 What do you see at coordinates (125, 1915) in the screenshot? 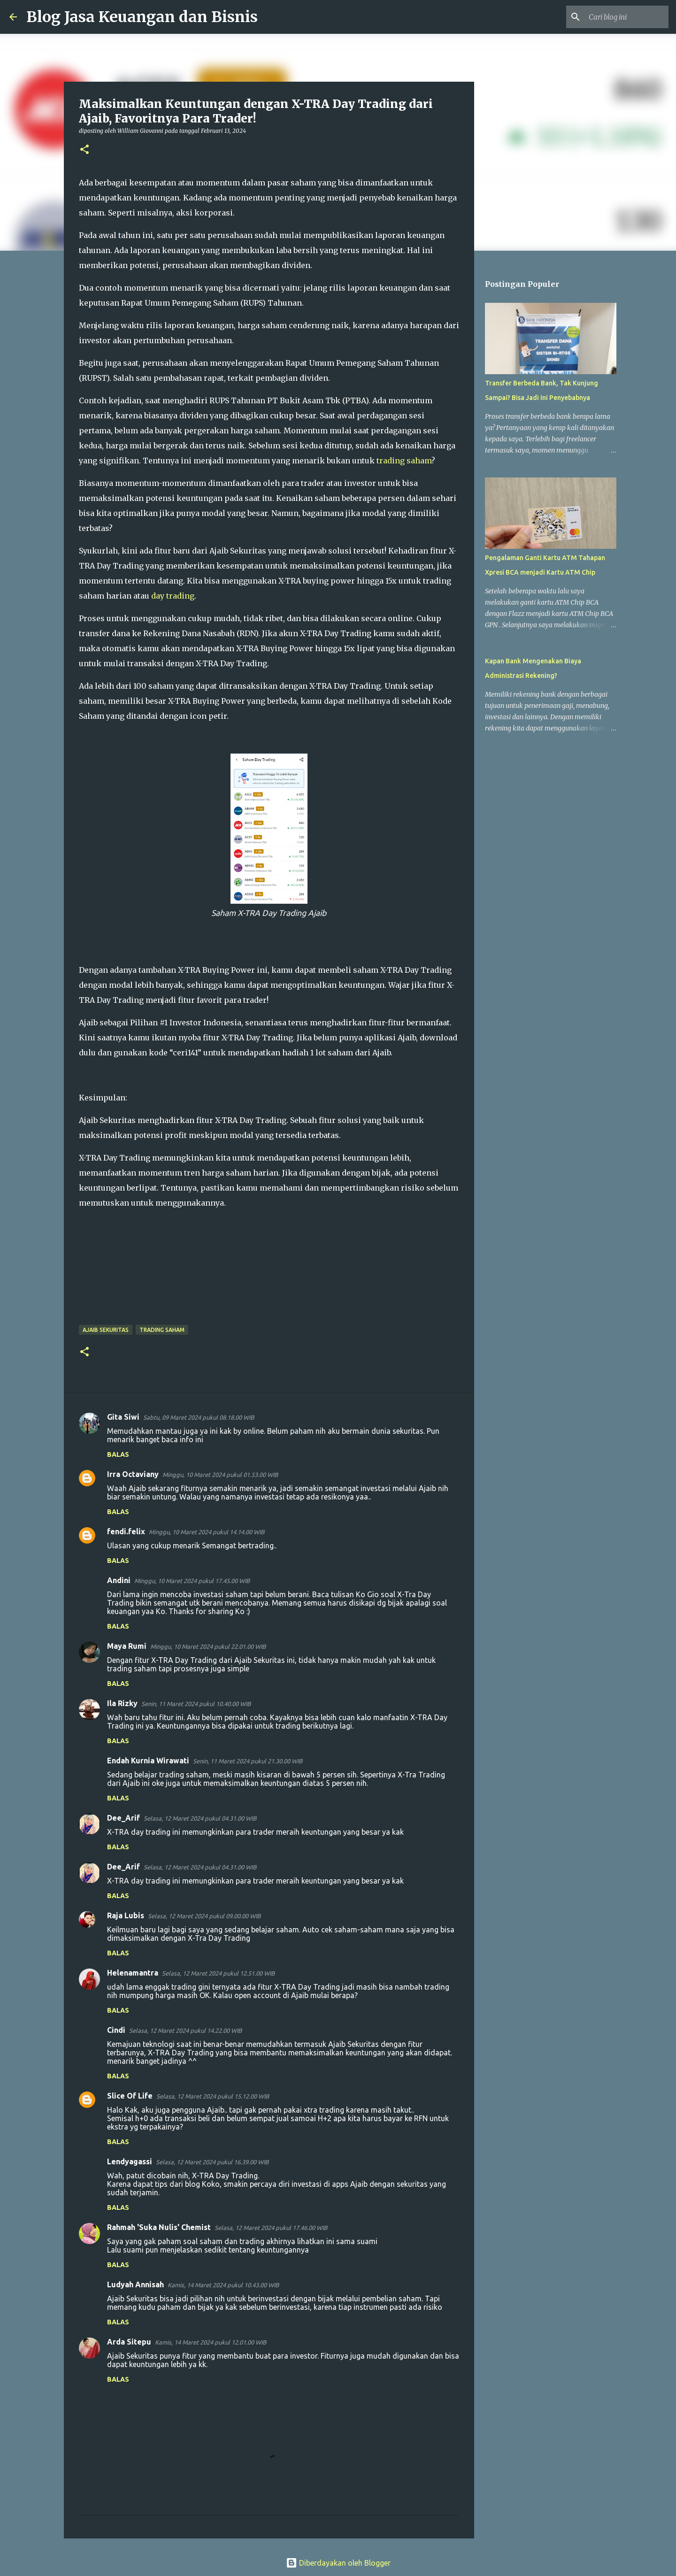
I see `Raja Lubis` at bounding box center [125, 1915].